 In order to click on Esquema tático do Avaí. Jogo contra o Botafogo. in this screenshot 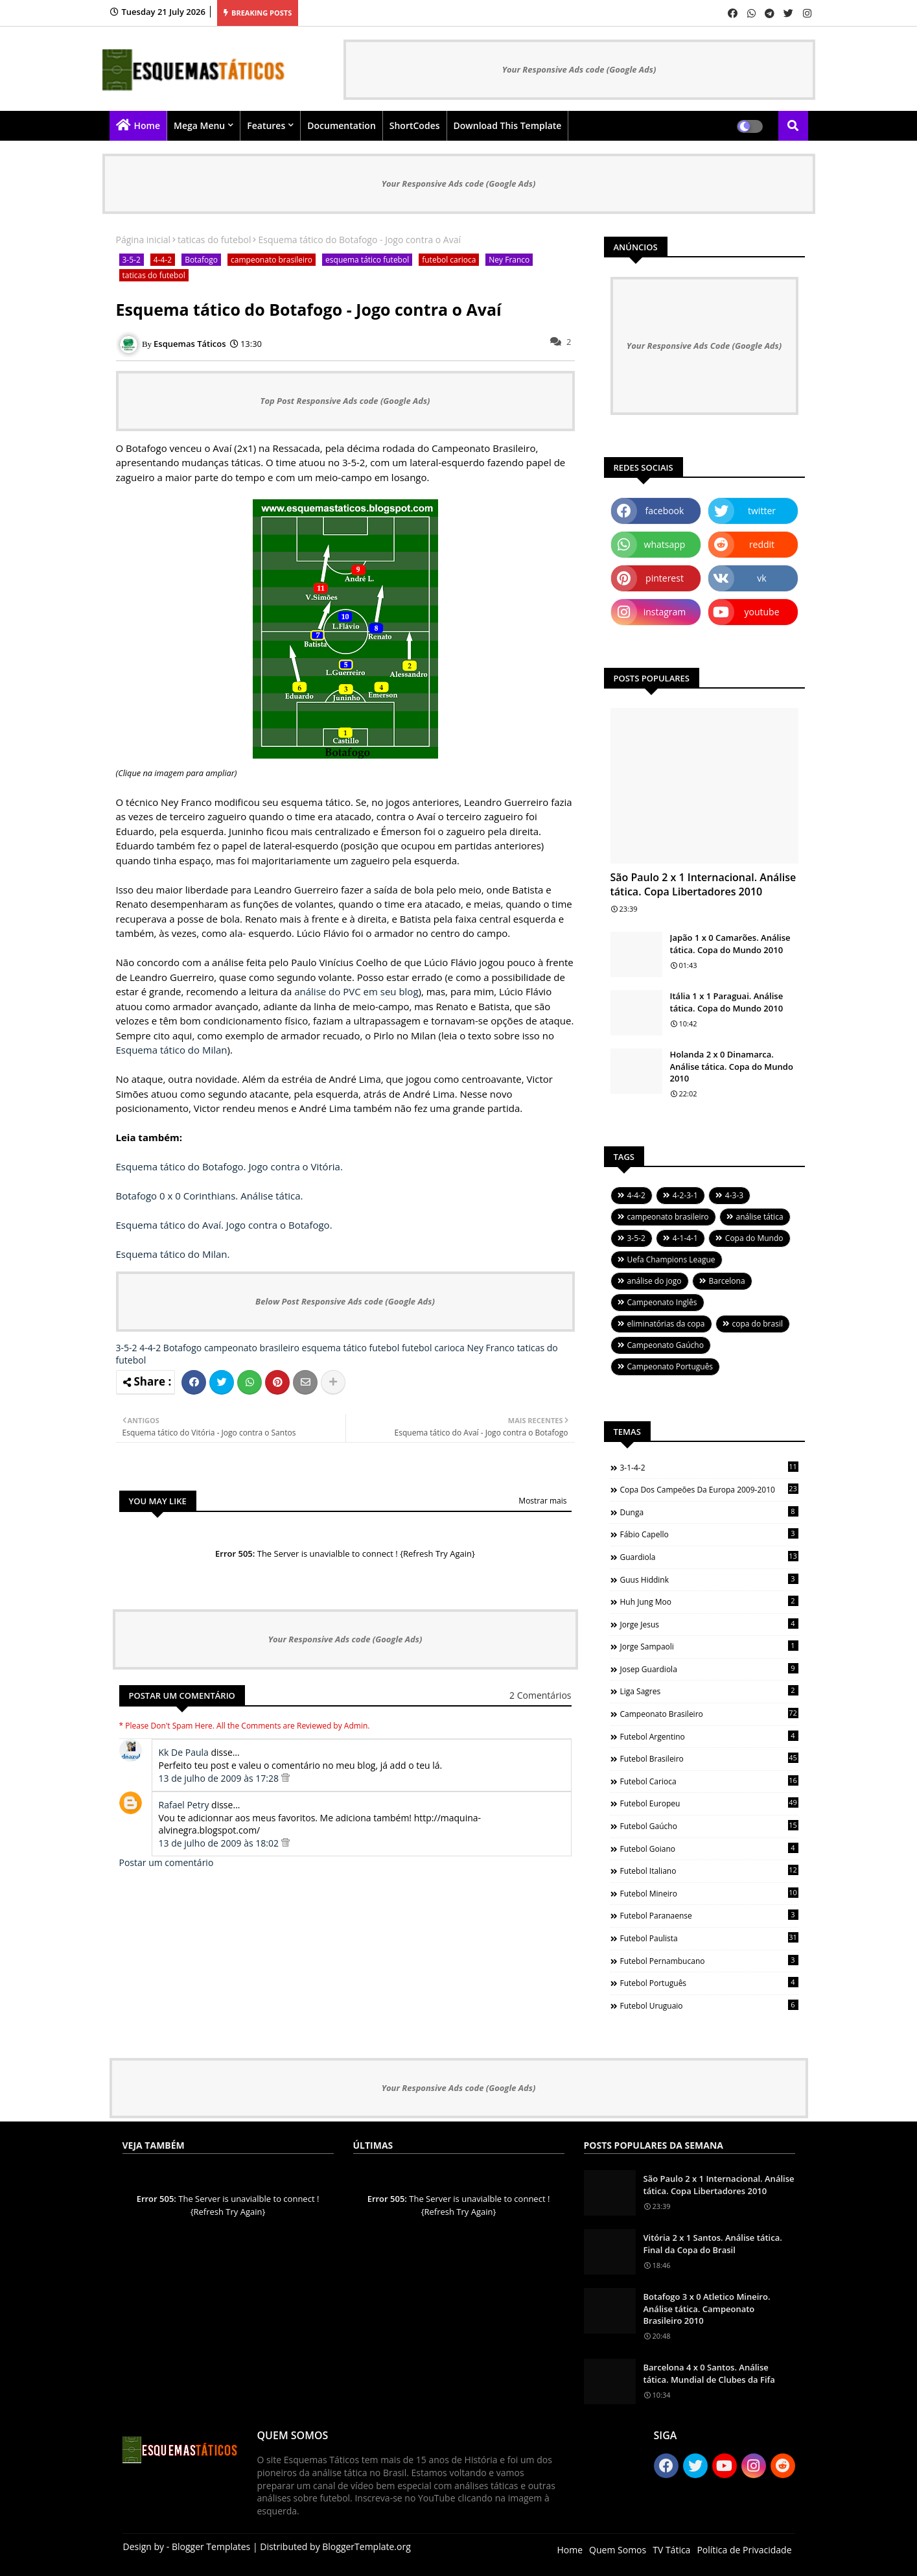, I will do `click(224, 1224)`.